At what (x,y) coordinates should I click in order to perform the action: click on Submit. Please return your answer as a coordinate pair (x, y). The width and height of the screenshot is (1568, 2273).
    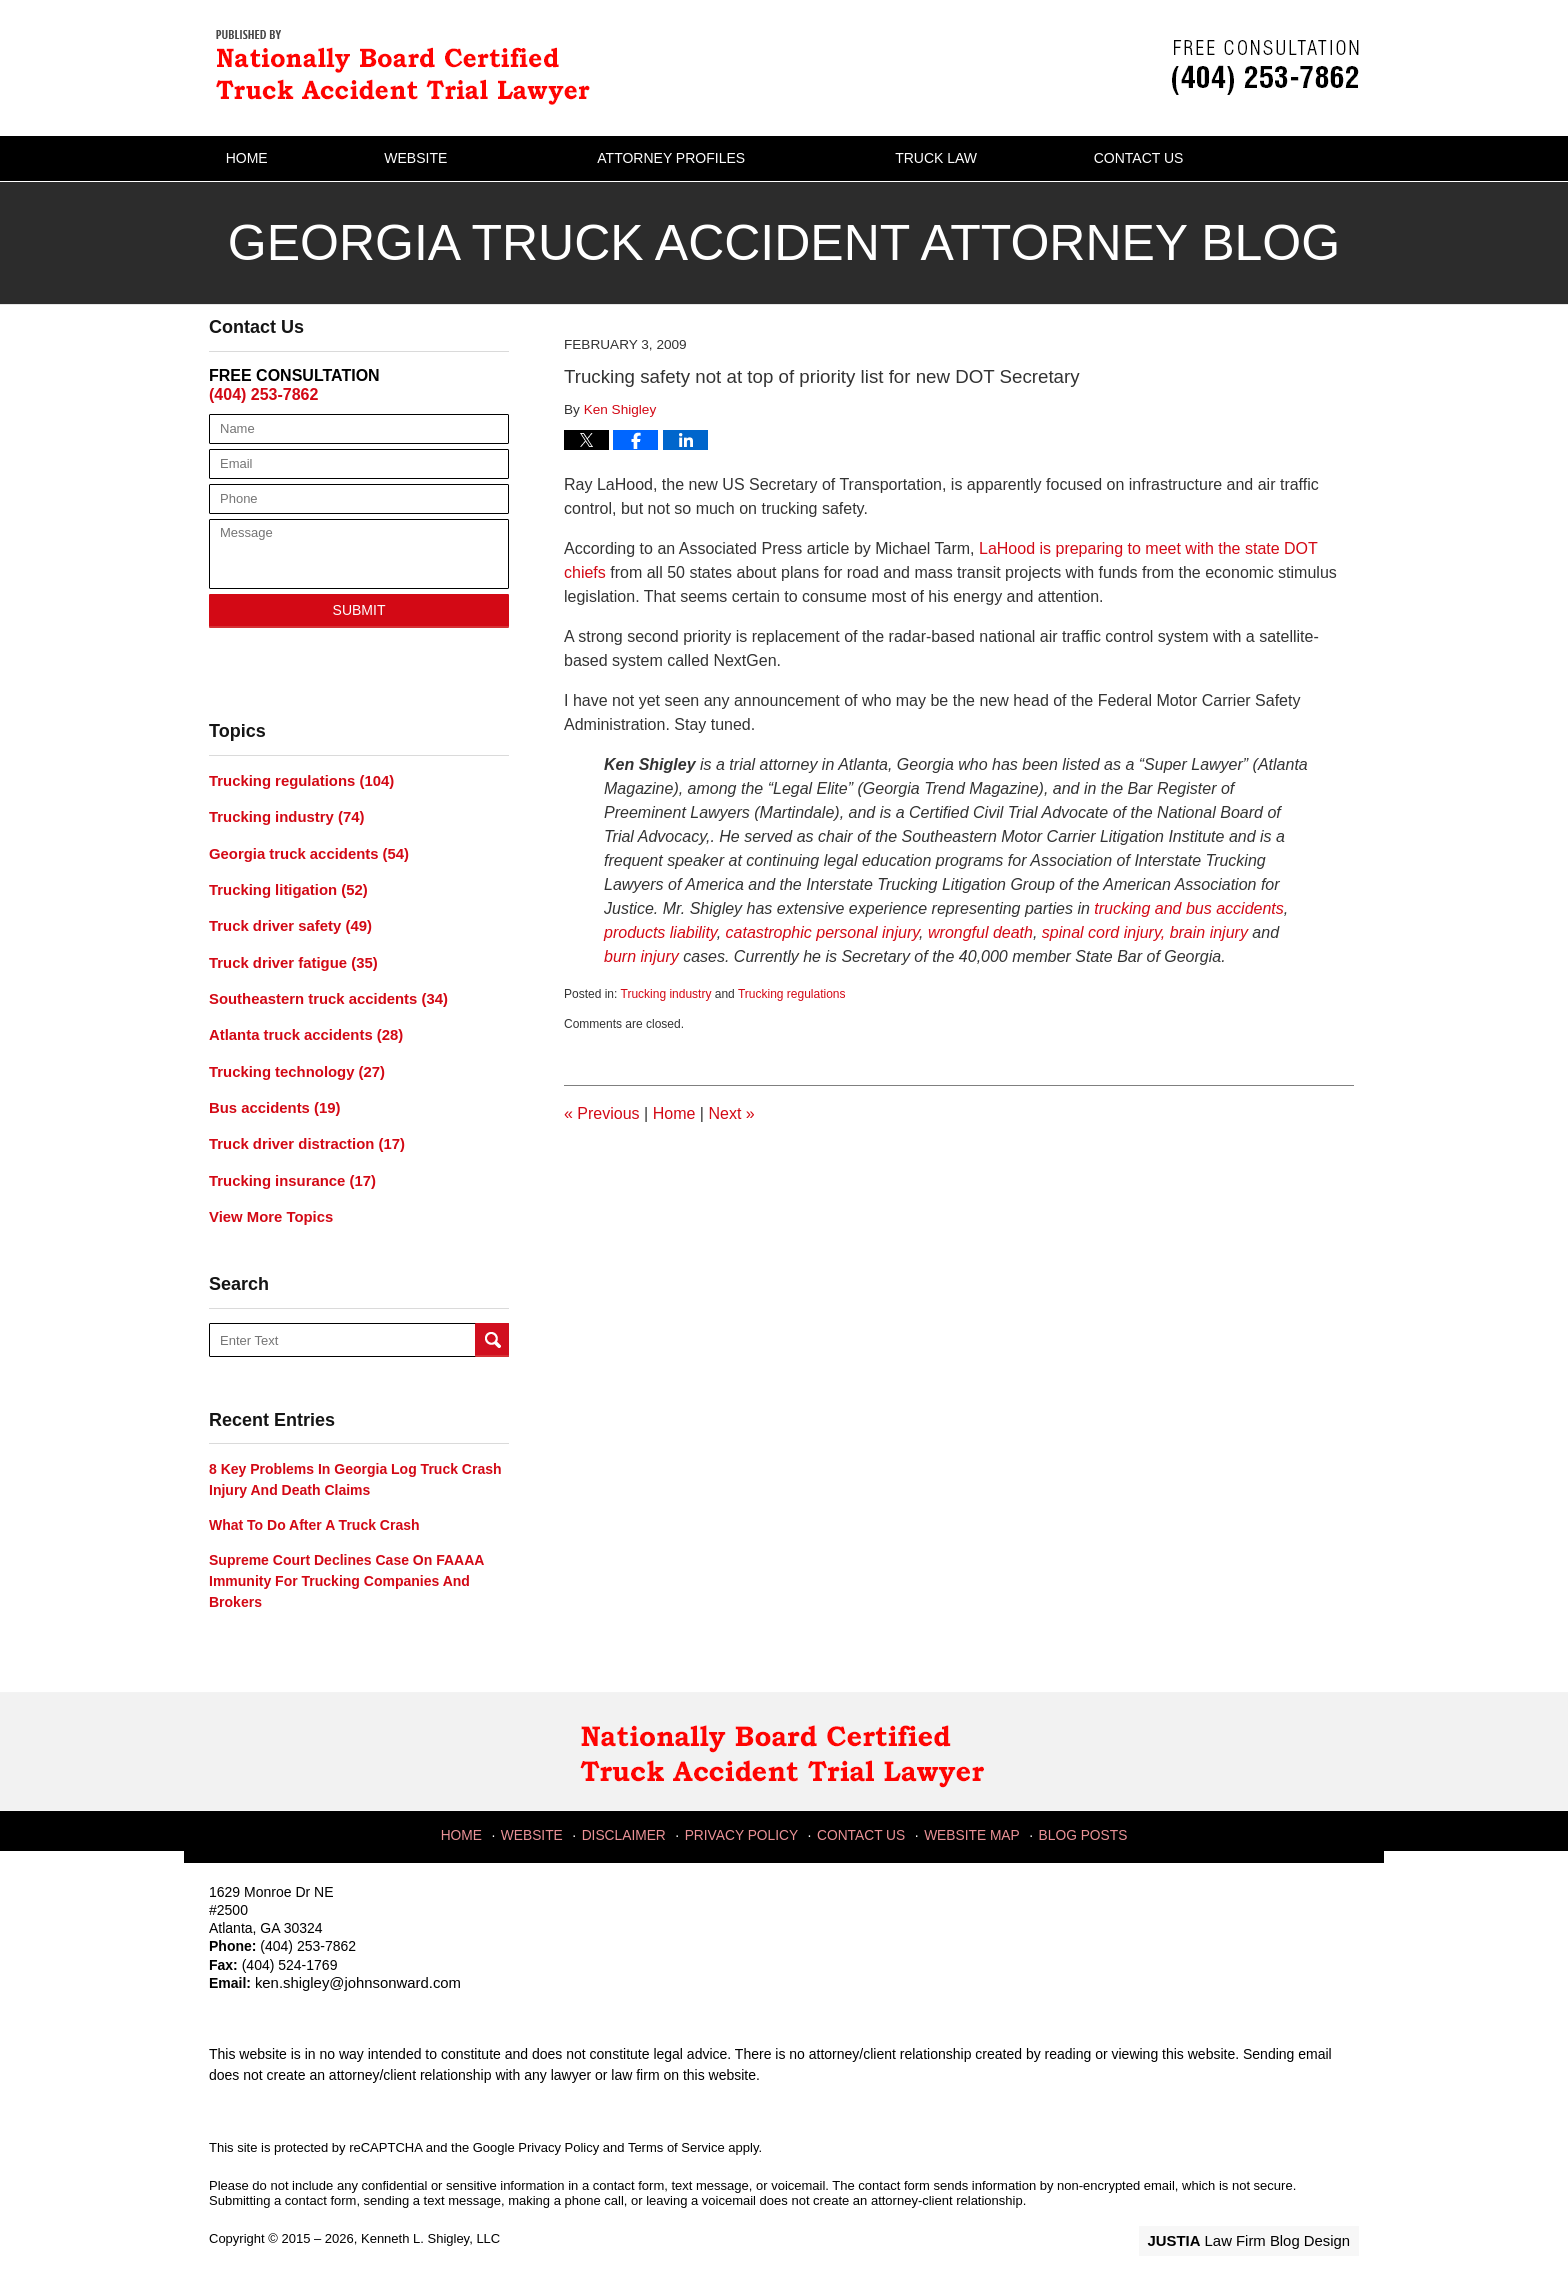
    Looking at the image, I should click on (359, 610).